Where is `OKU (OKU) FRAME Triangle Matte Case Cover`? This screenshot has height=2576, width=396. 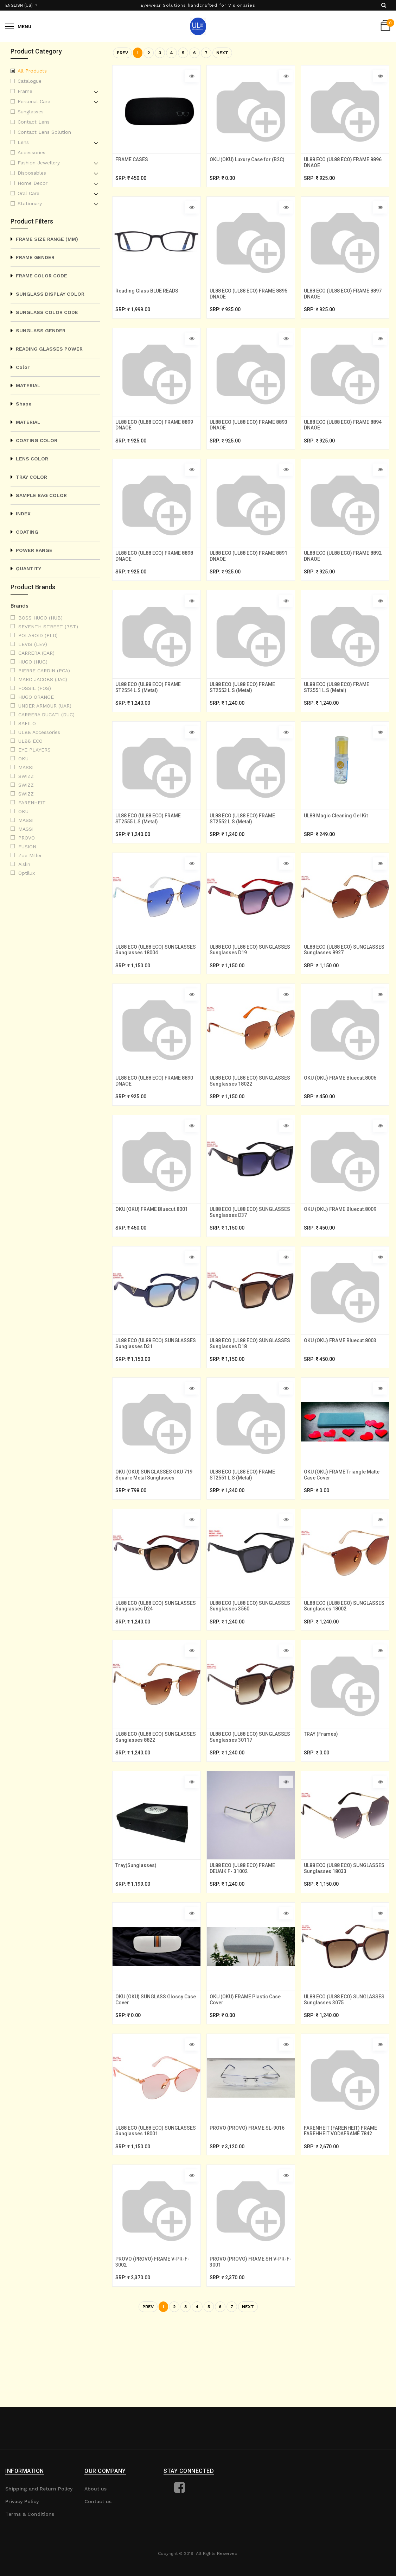
OKU (OKU) FRAME Triangle Matte Case Cover is located at coordinates (344, 1526).